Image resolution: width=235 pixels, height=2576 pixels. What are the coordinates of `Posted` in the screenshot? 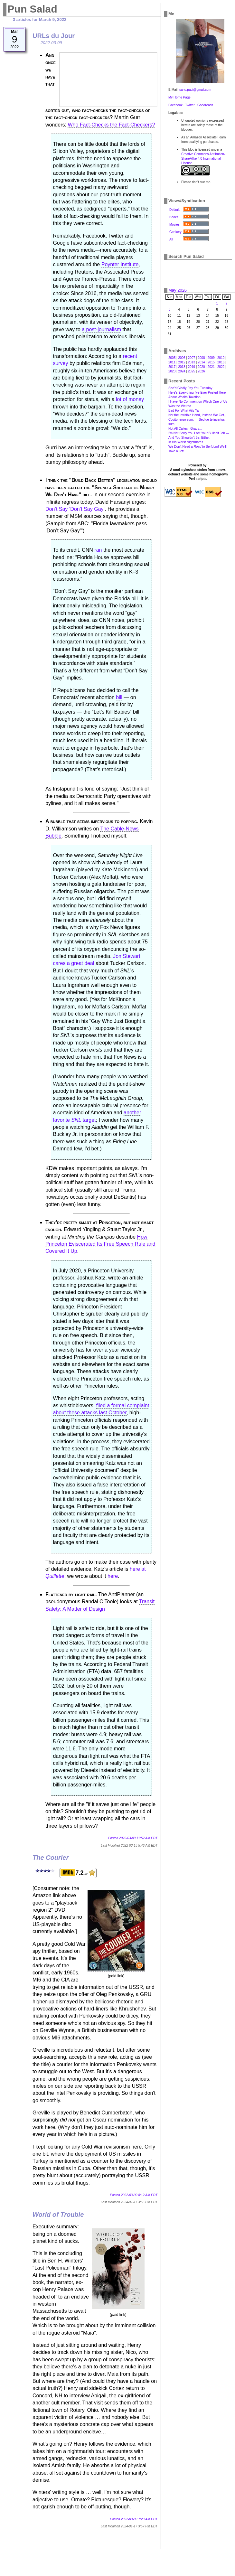 It's located at (132, 1838).